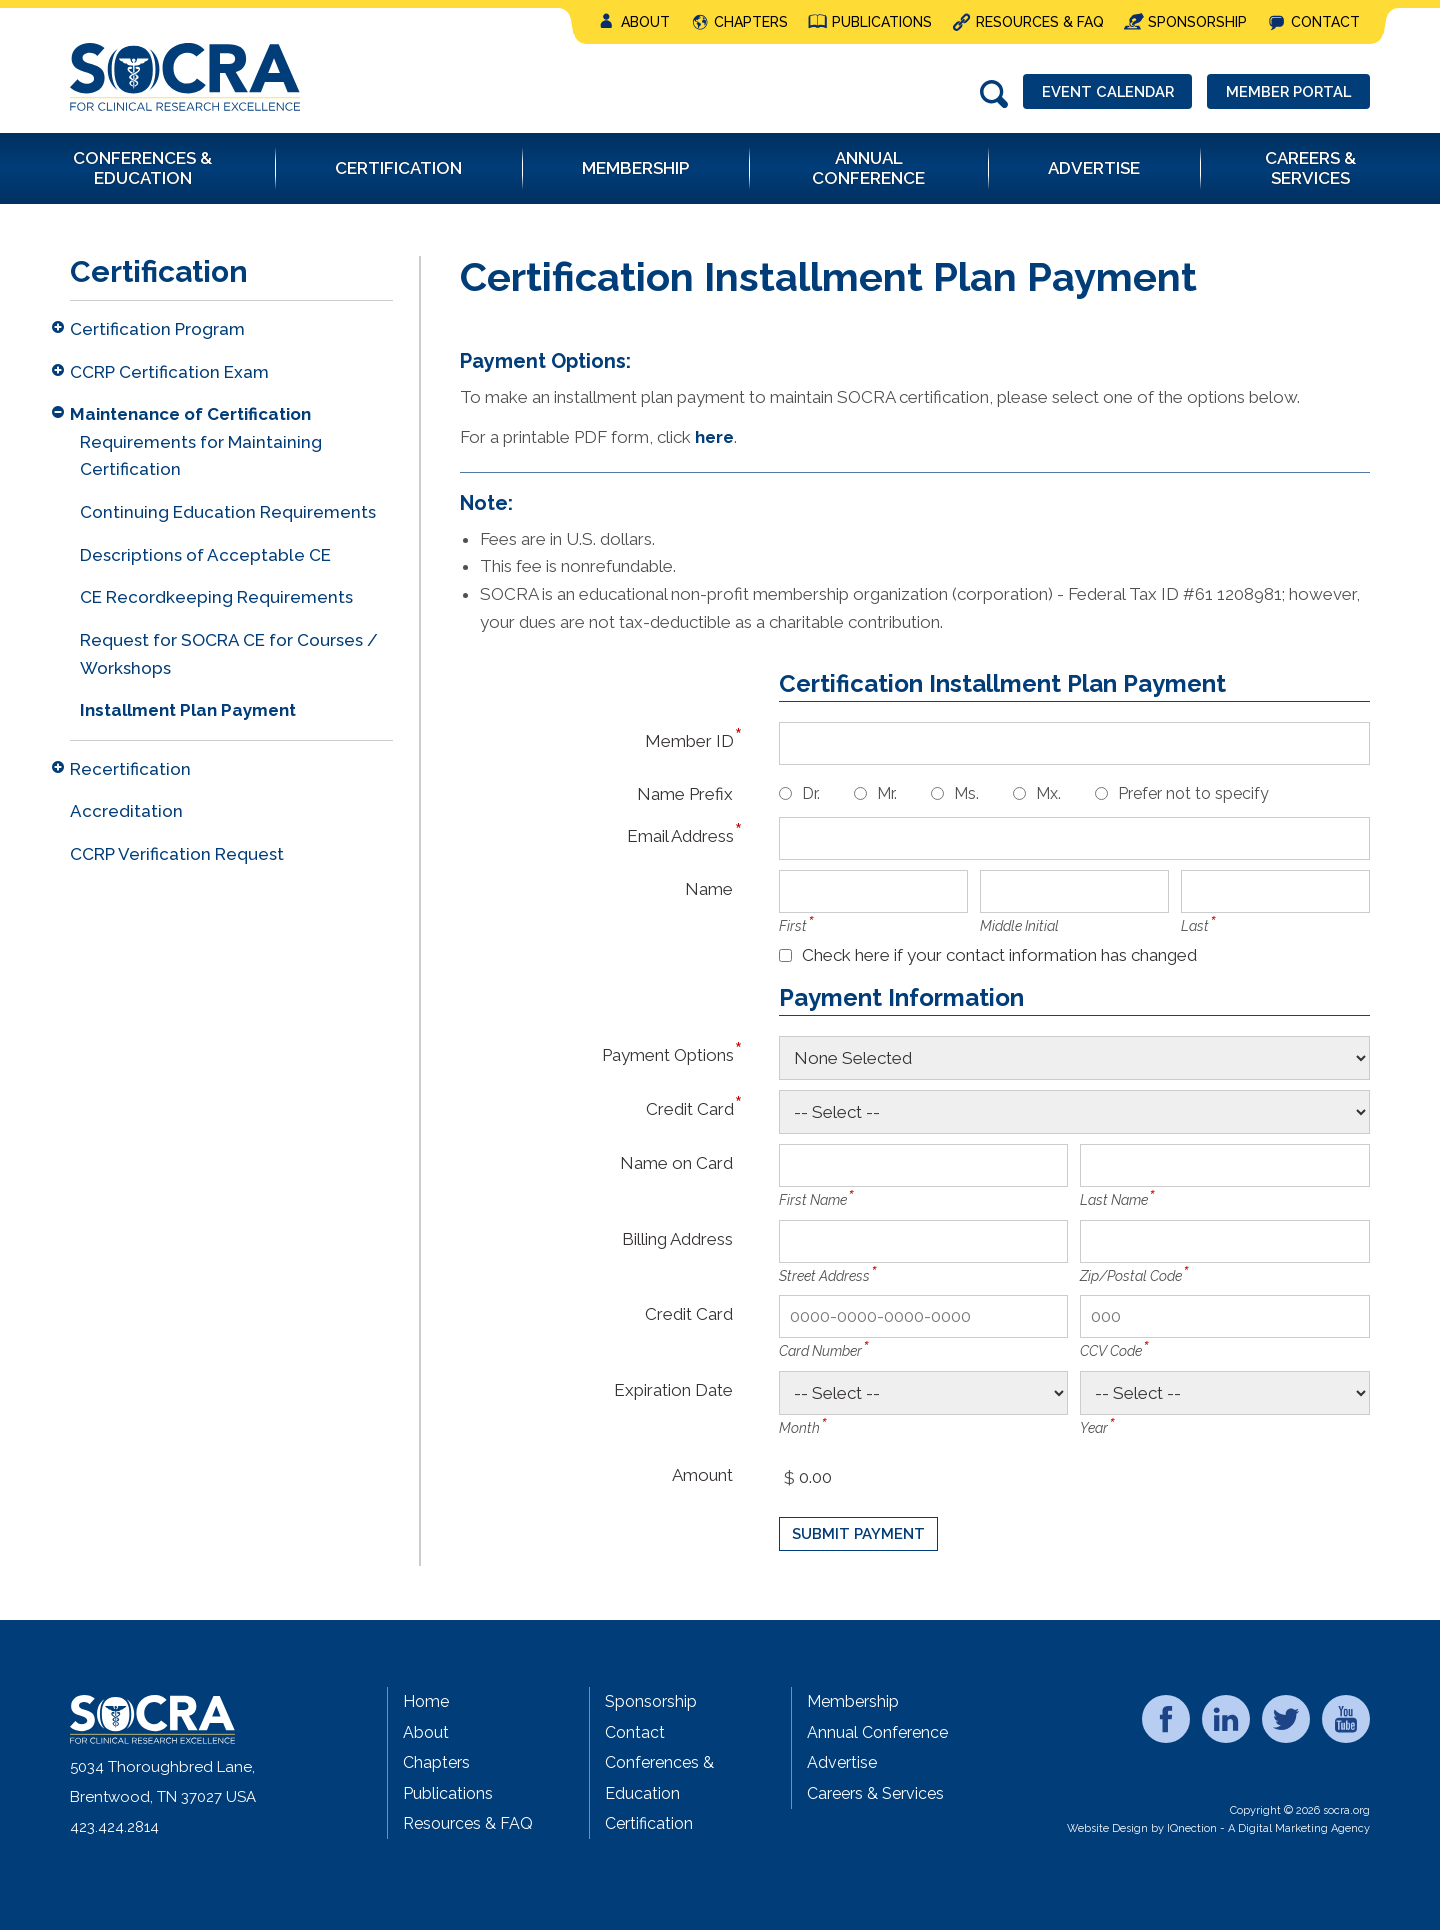 This screenshot has height=1930, width=1440. Describe the element at coordinates (702, 1474) in the screenshot. I see `Amount` at that location.